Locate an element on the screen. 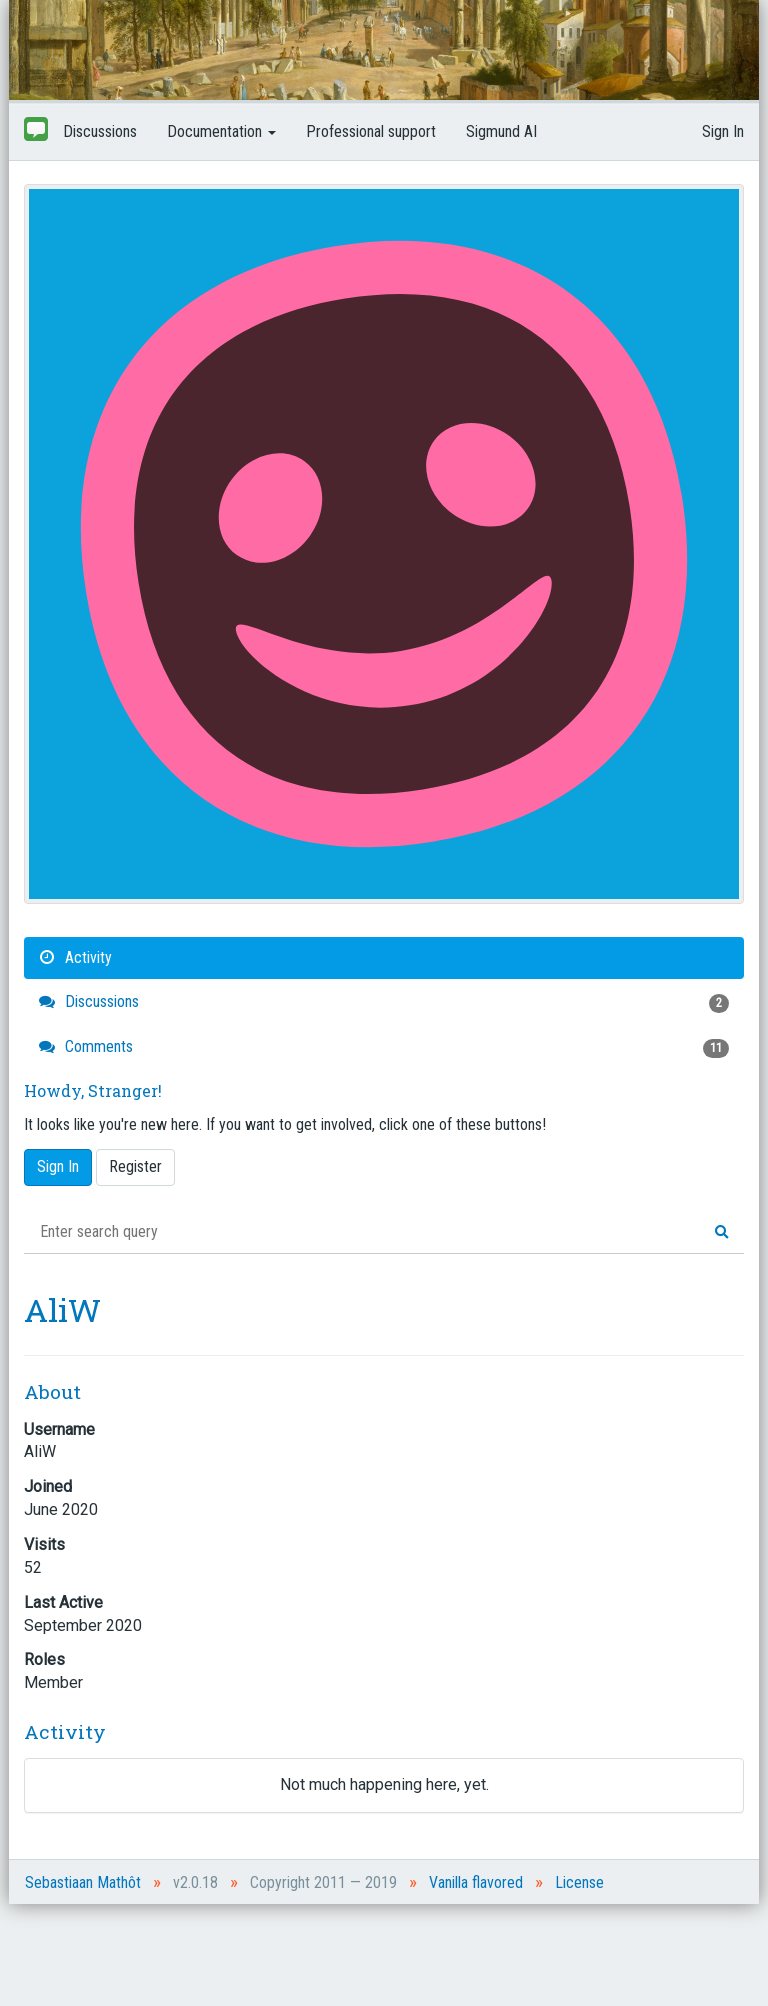 The image size is (768, 2006). Register is located at coordinates (135, 1166).